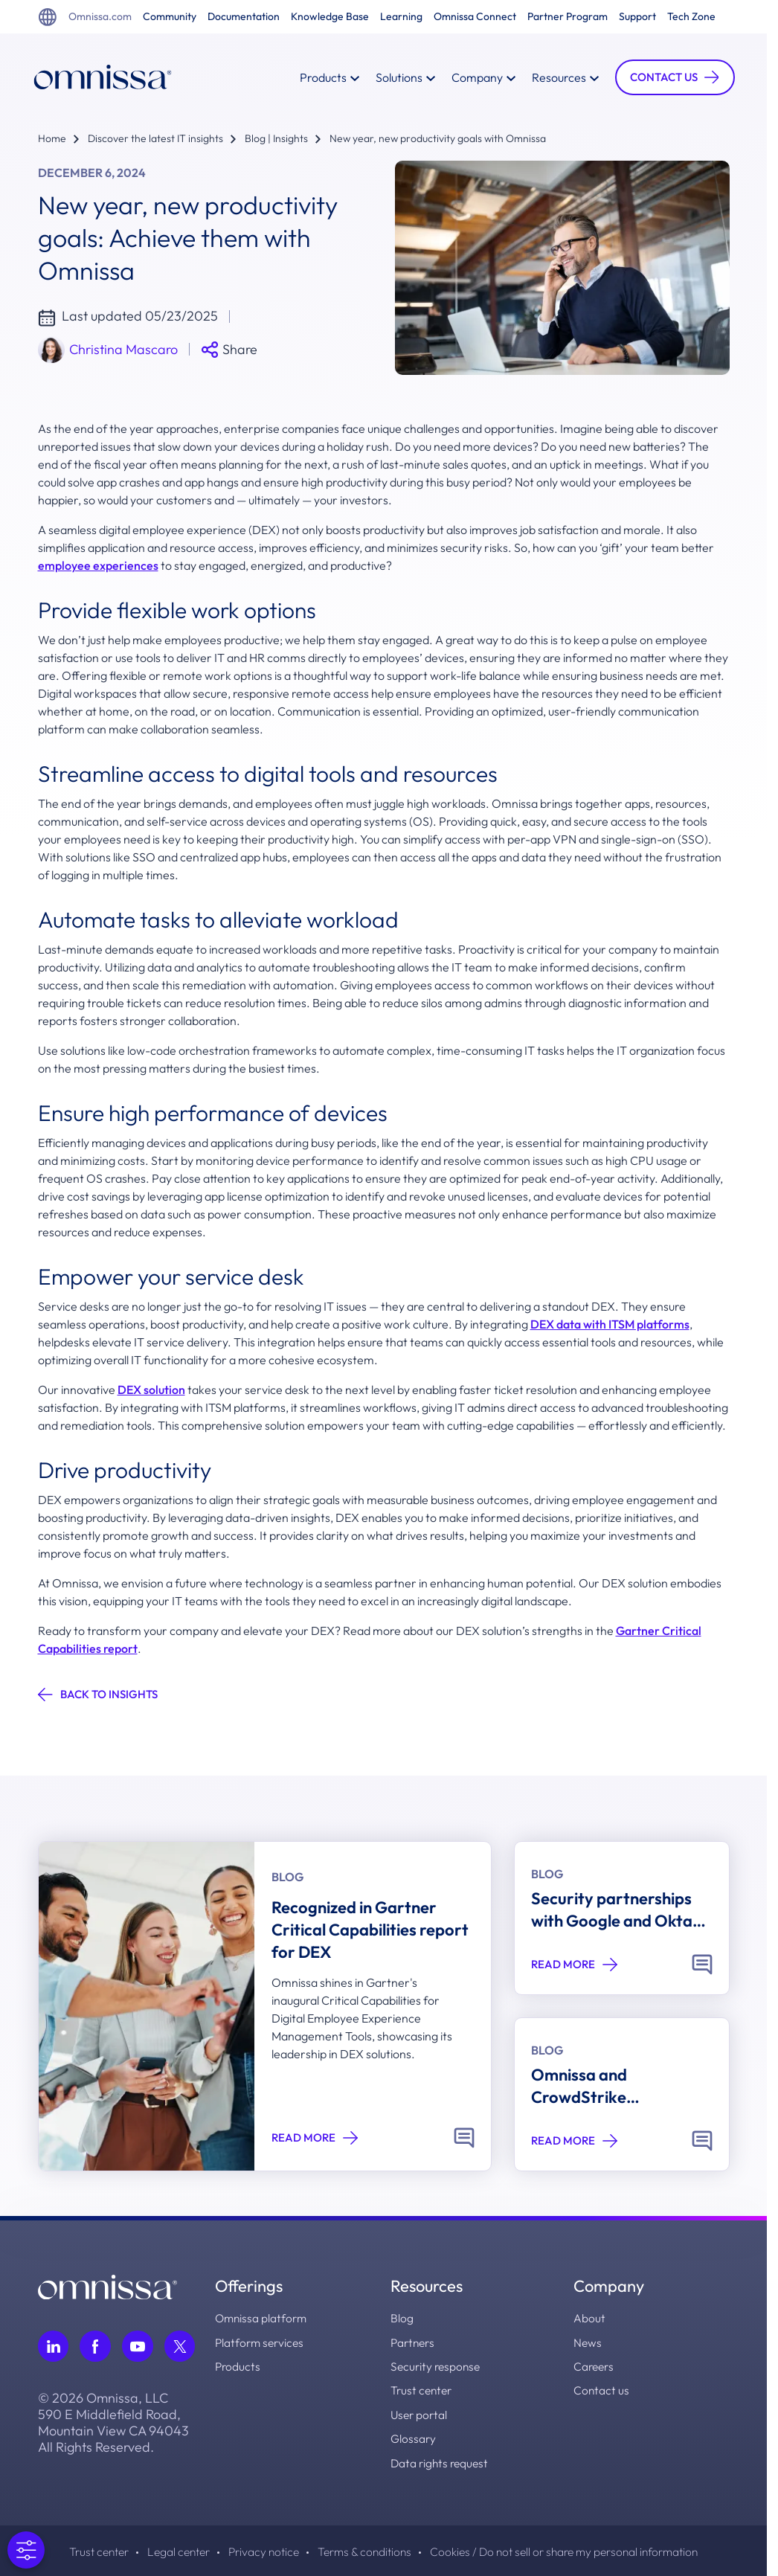 The height and width of the screenshot is (2576, 778). What do you see at coordinates (691, 16) in the screenshot?
I see `Tech Zone` at bounding box center [691, 16].